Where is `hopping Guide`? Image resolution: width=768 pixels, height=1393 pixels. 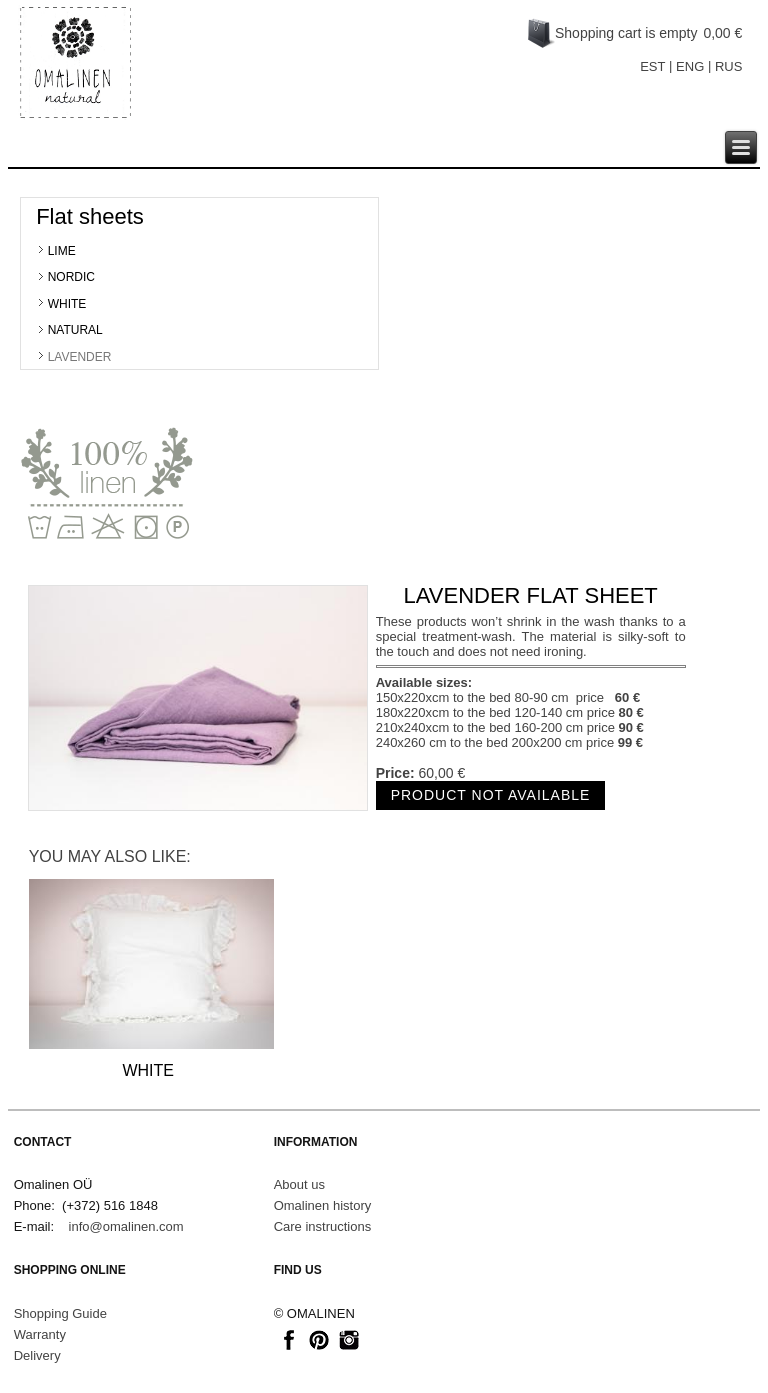
hopping Guide is located at coordinates (64, 1313).